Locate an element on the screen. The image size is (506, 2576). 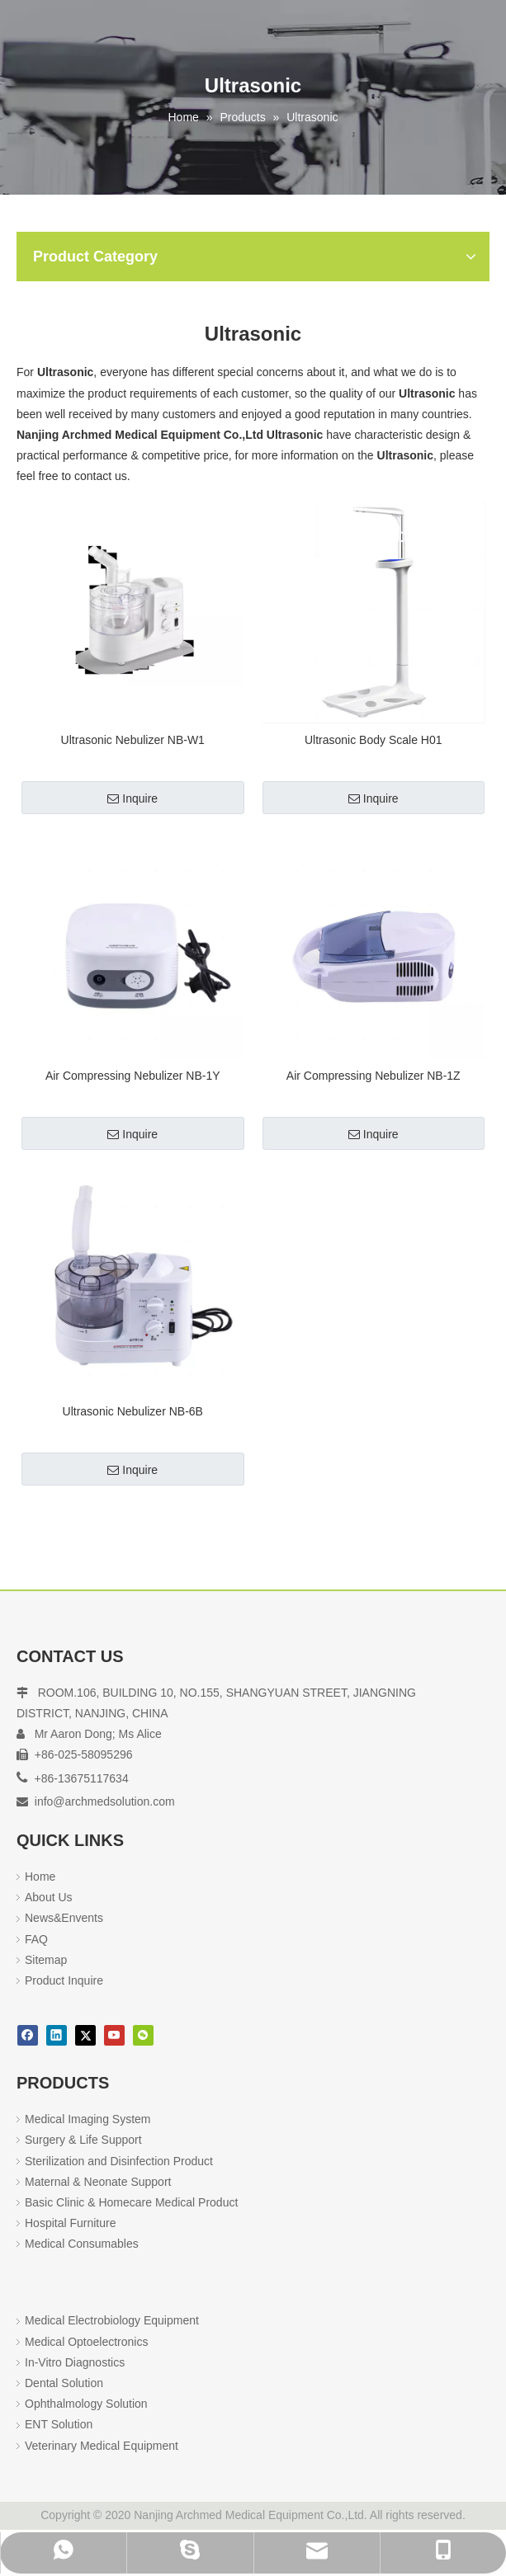
FAQ is located at coordinates (36, 1939).